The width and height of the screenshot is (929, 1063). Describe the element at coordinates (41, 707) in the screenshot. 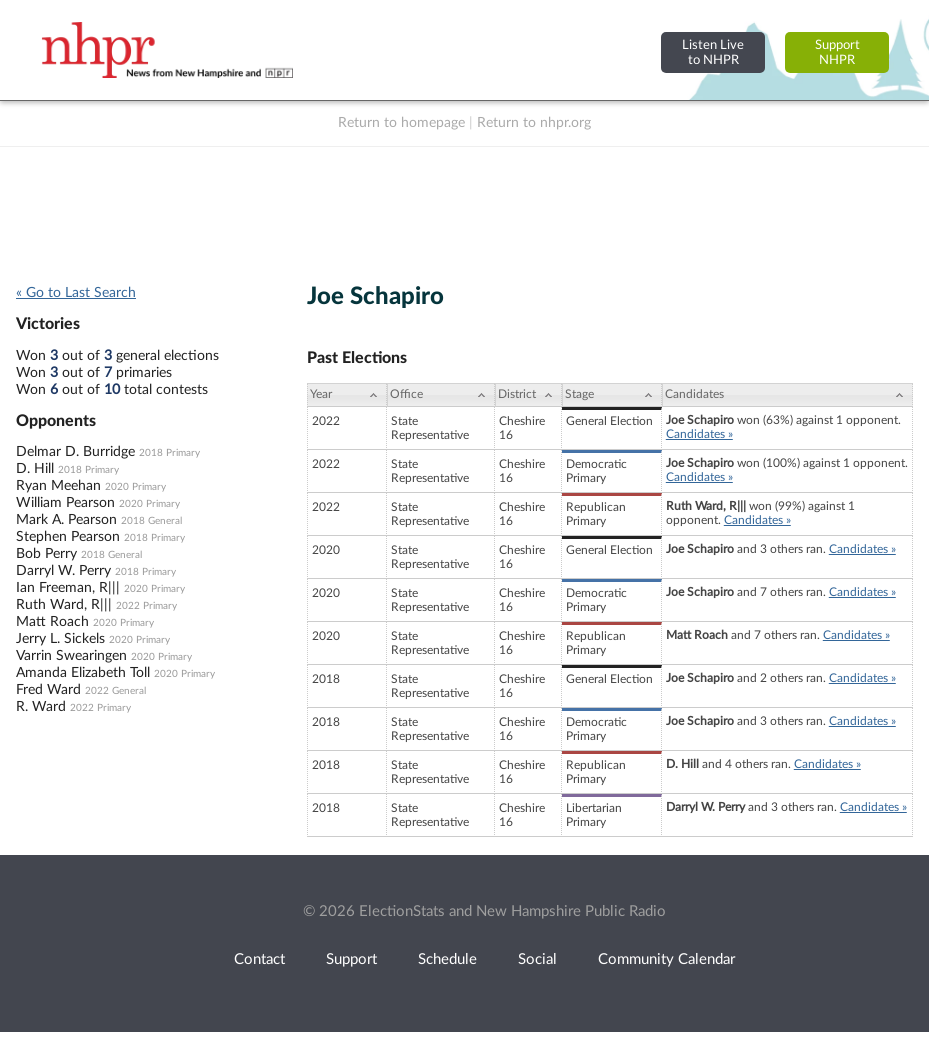

I see `R. Ward` at that location.